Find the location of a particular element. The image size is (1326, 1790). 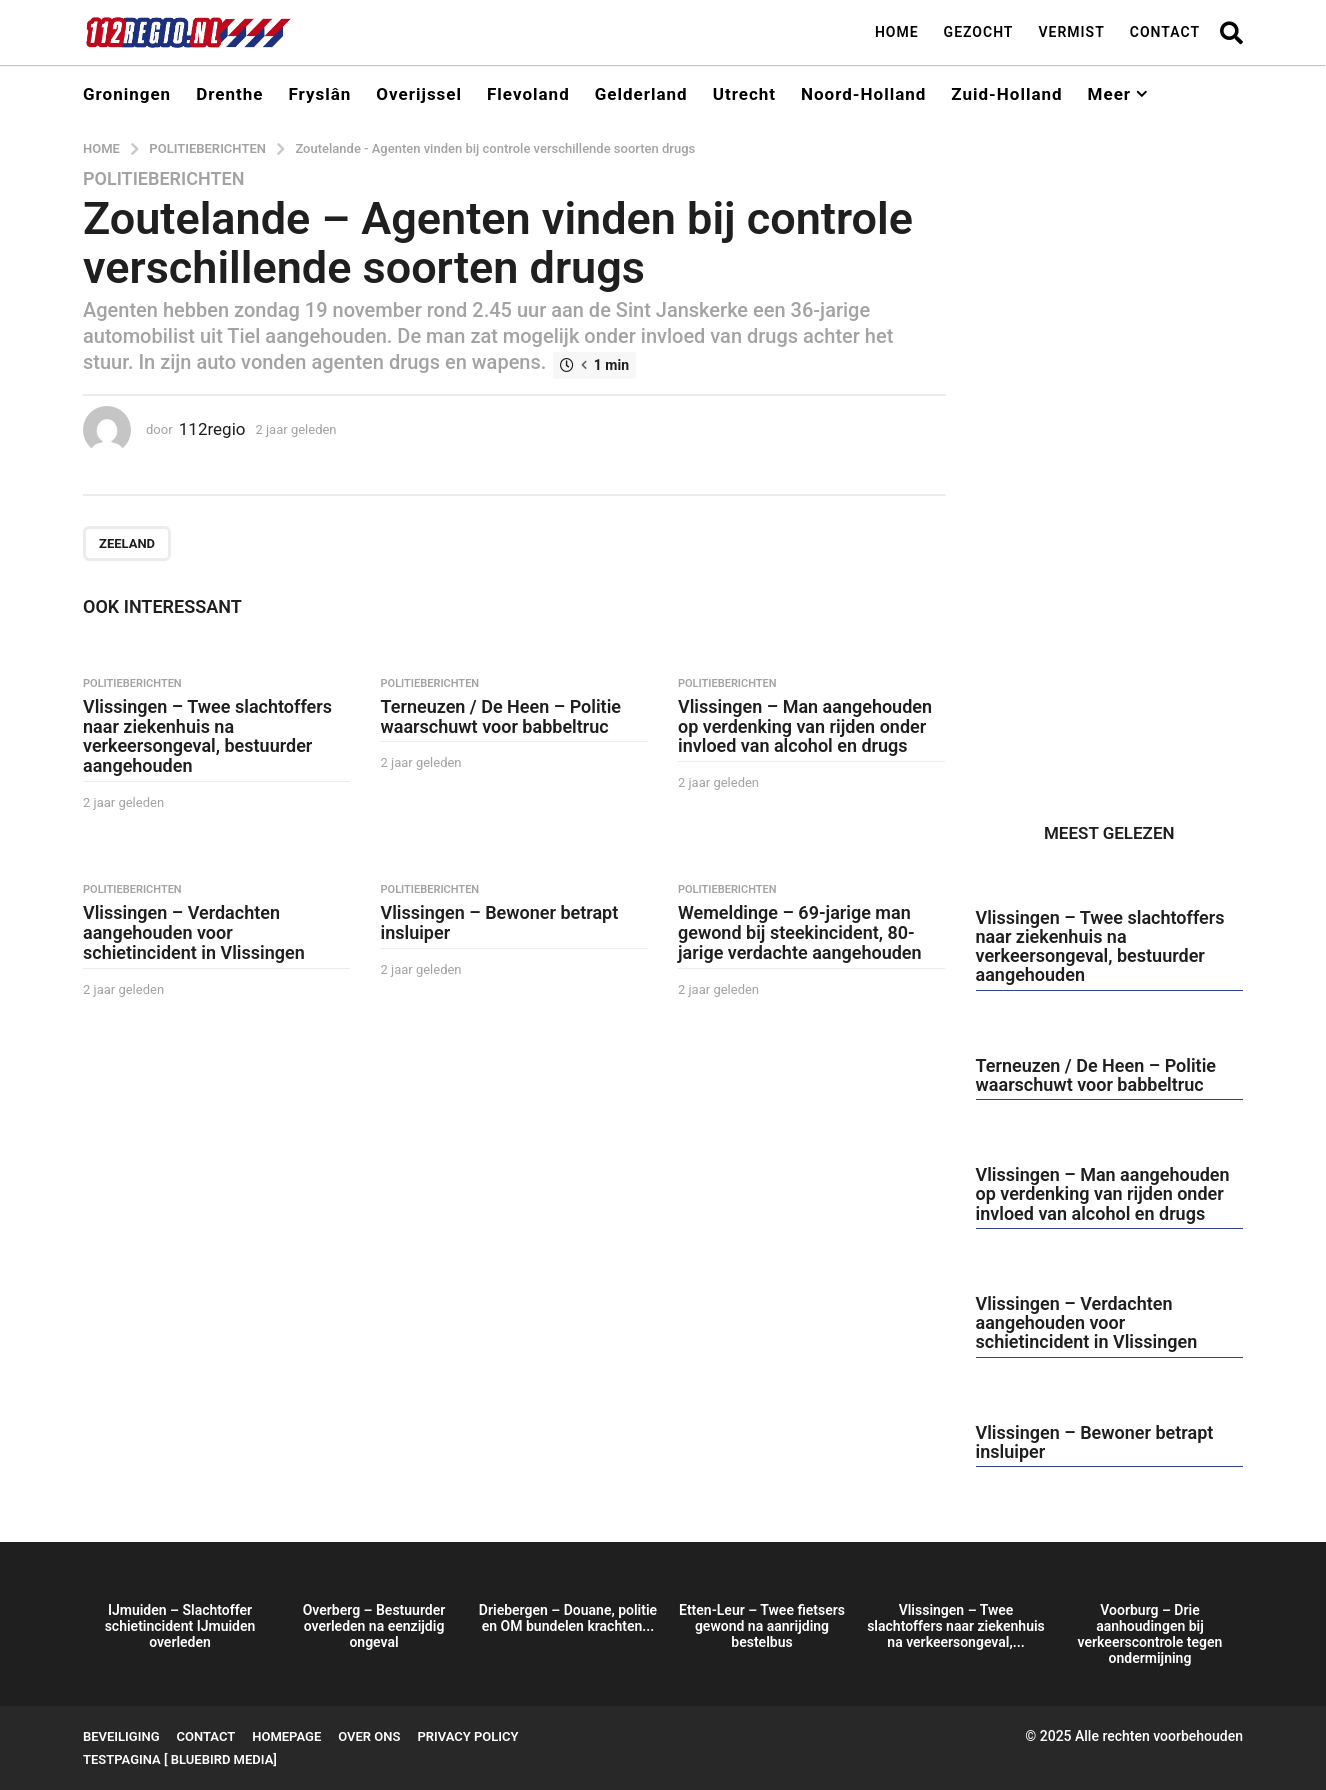

Homepage is located at coordinates (286, 1736).